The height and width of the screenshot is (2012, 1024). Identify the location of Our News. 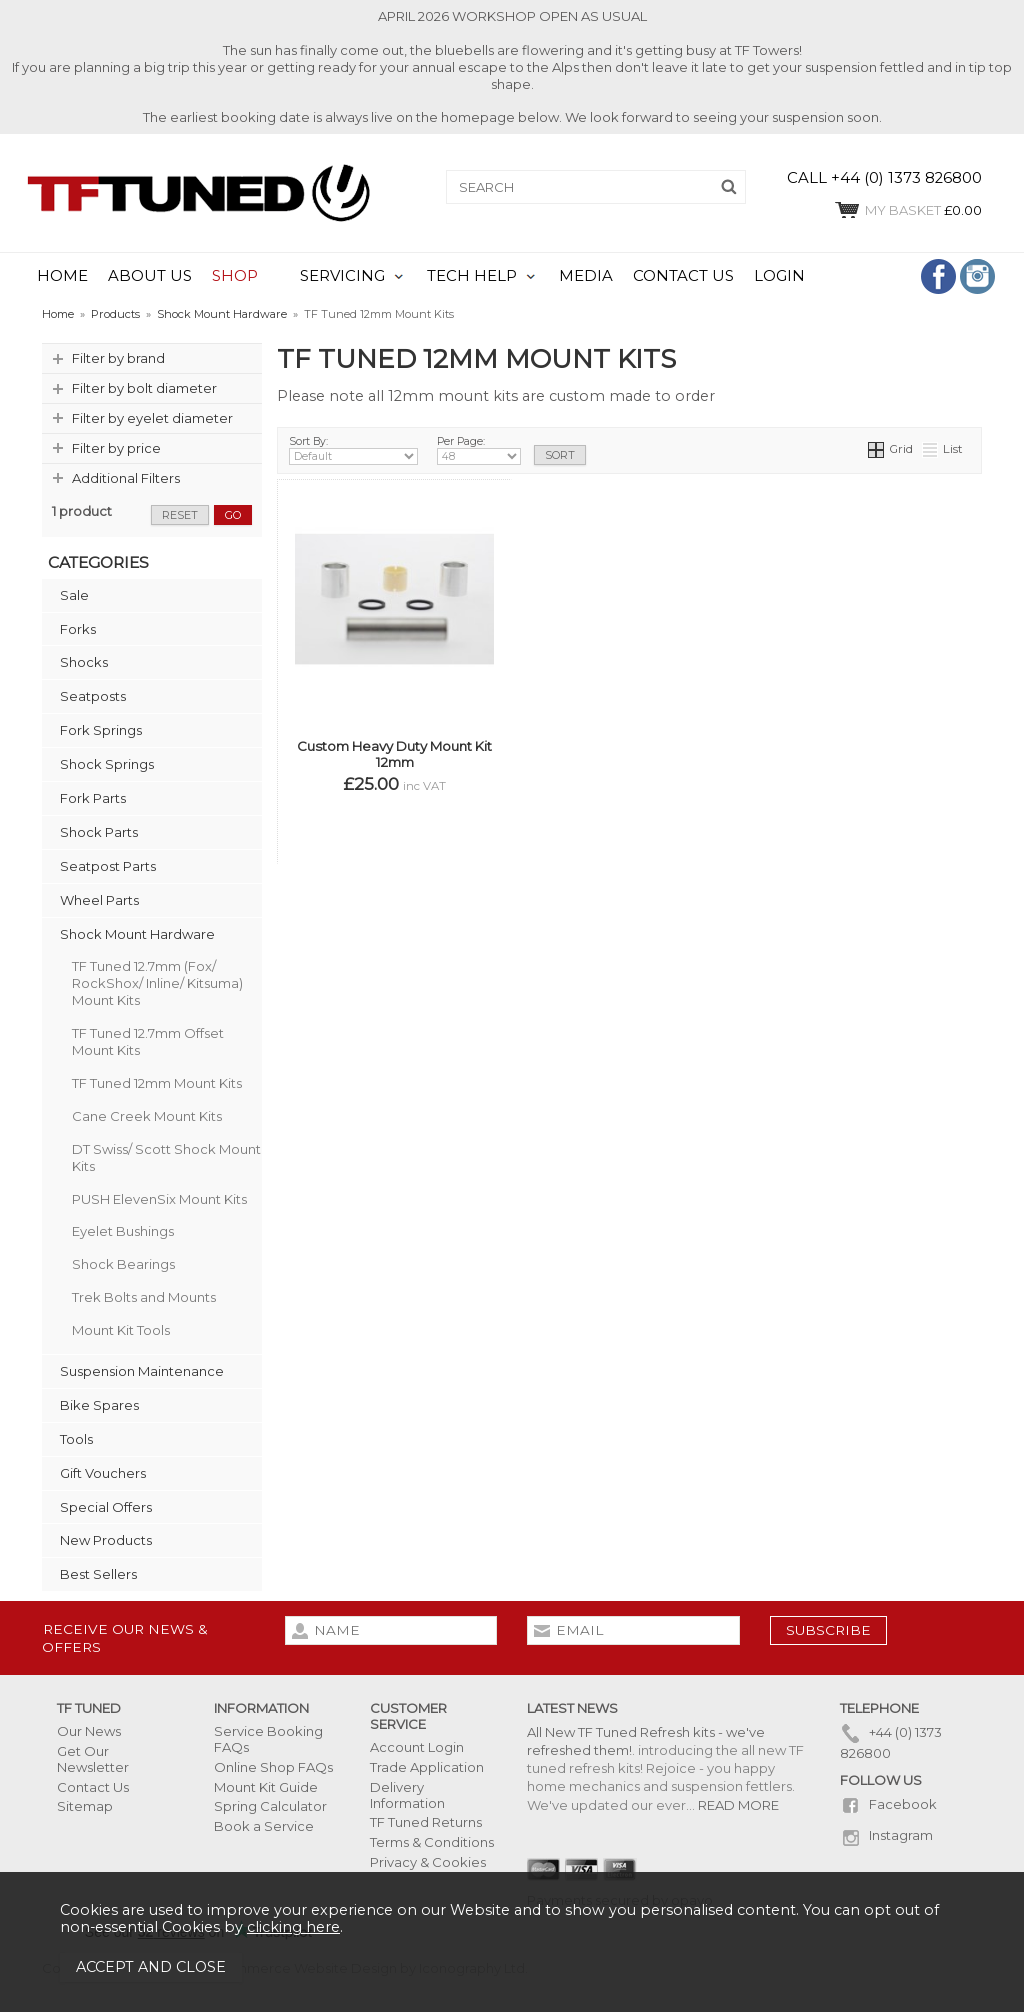
(89, 1731).